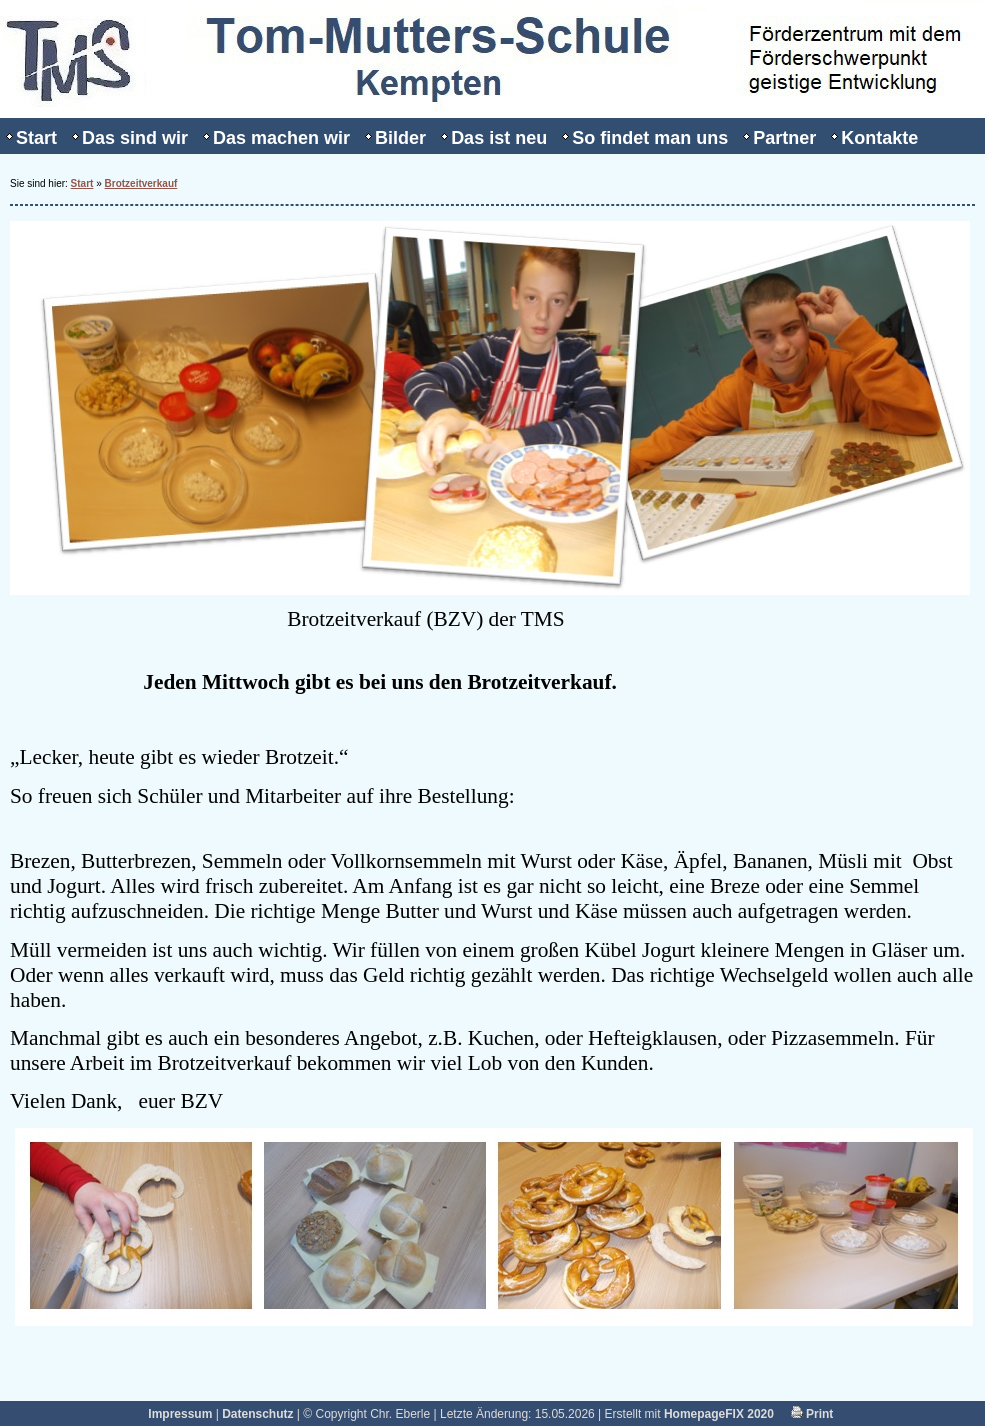 Image resolution: width=985 pixels, height=1426 pixels. Describe the element at coordinates (36, 138) in the screenshot. I see `Start` at that location.